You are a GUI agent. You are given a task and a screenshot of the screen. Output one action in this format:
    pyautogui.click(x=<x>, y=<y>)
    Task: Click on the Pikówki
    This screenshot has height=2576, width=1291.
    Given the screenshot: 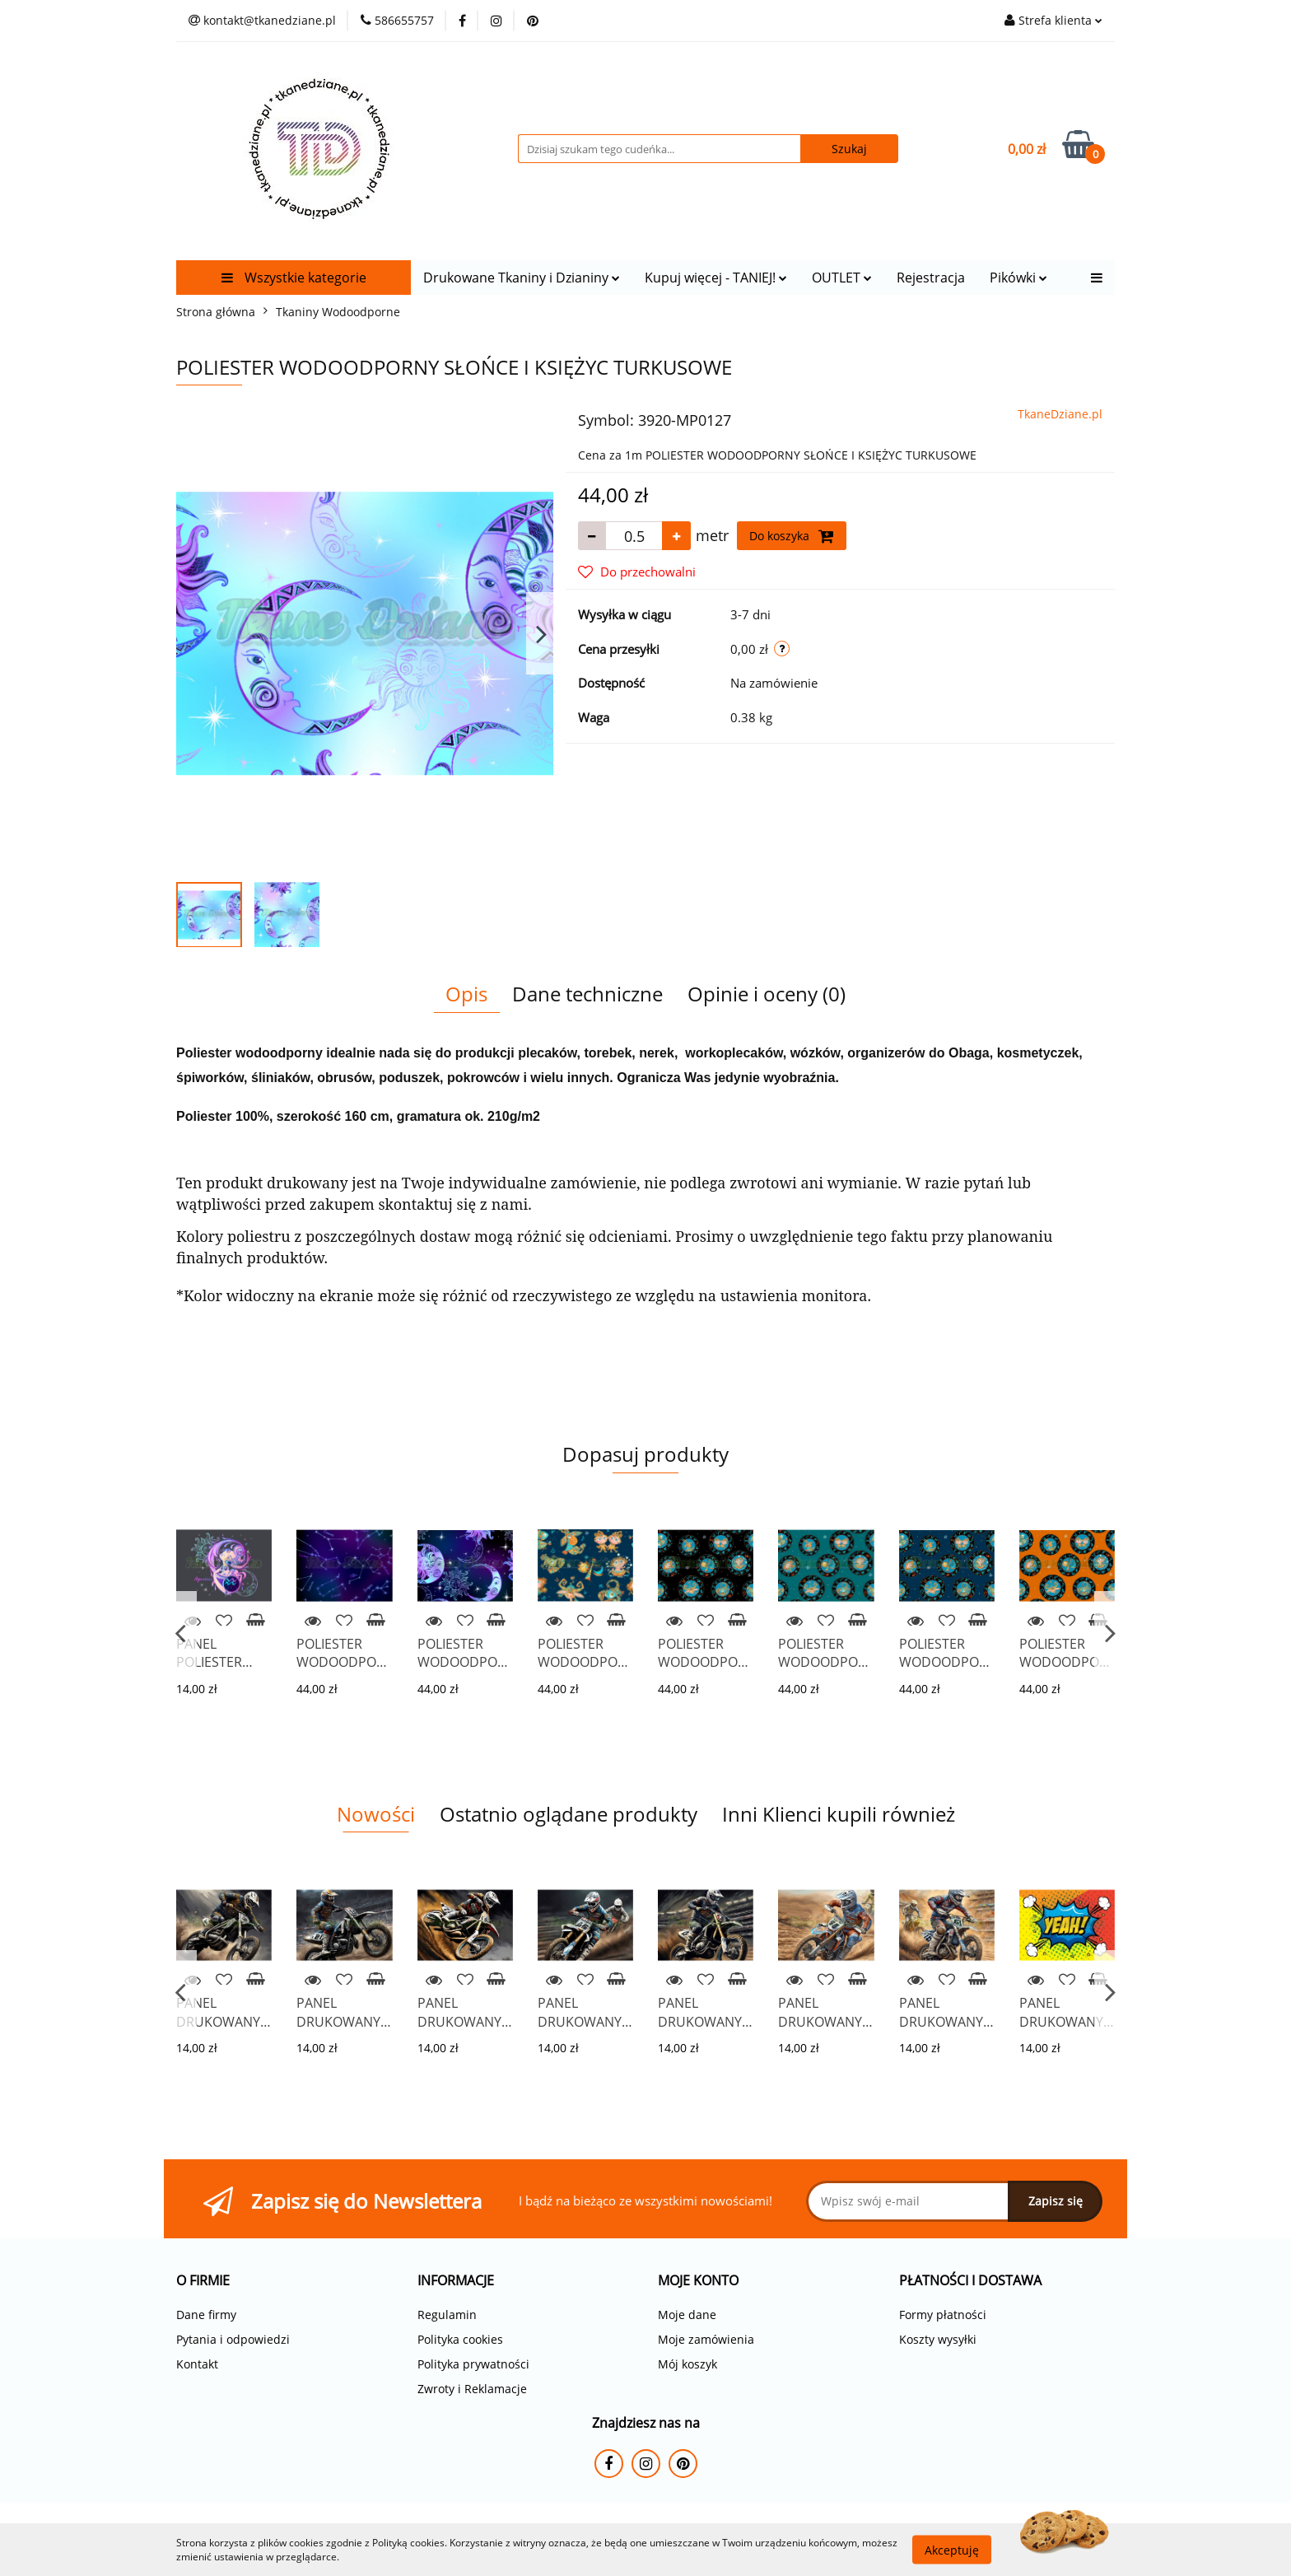 What is the action you would take?
    pyautogui.click(x=1018, y=277)
    